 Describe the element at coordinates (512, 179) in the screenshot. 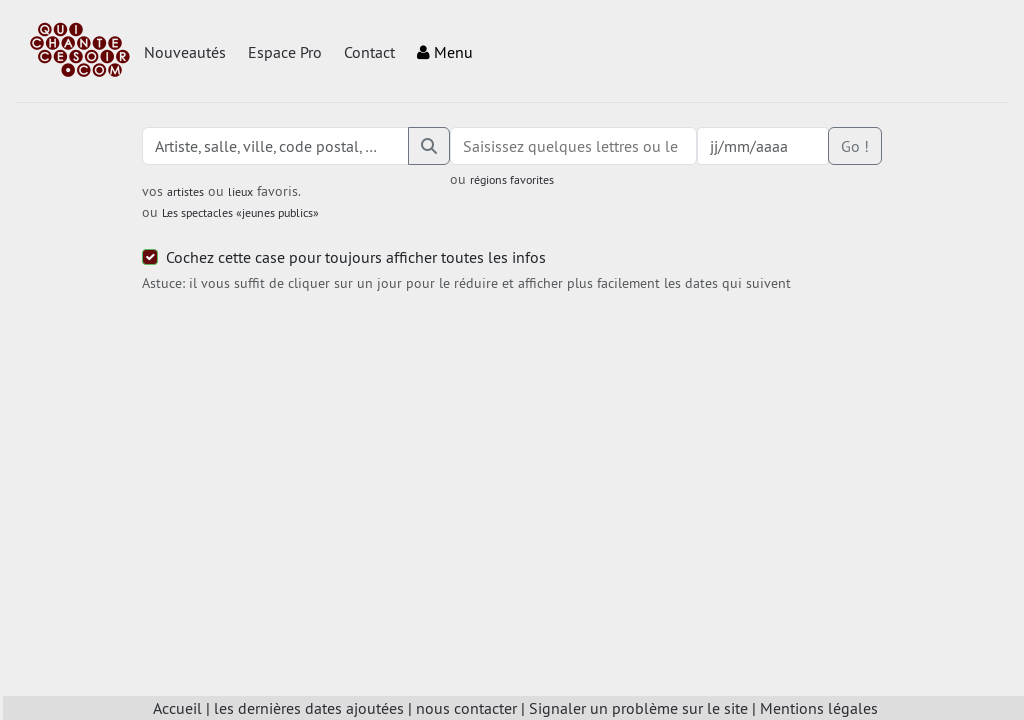

I see `régions favorites` at that location.